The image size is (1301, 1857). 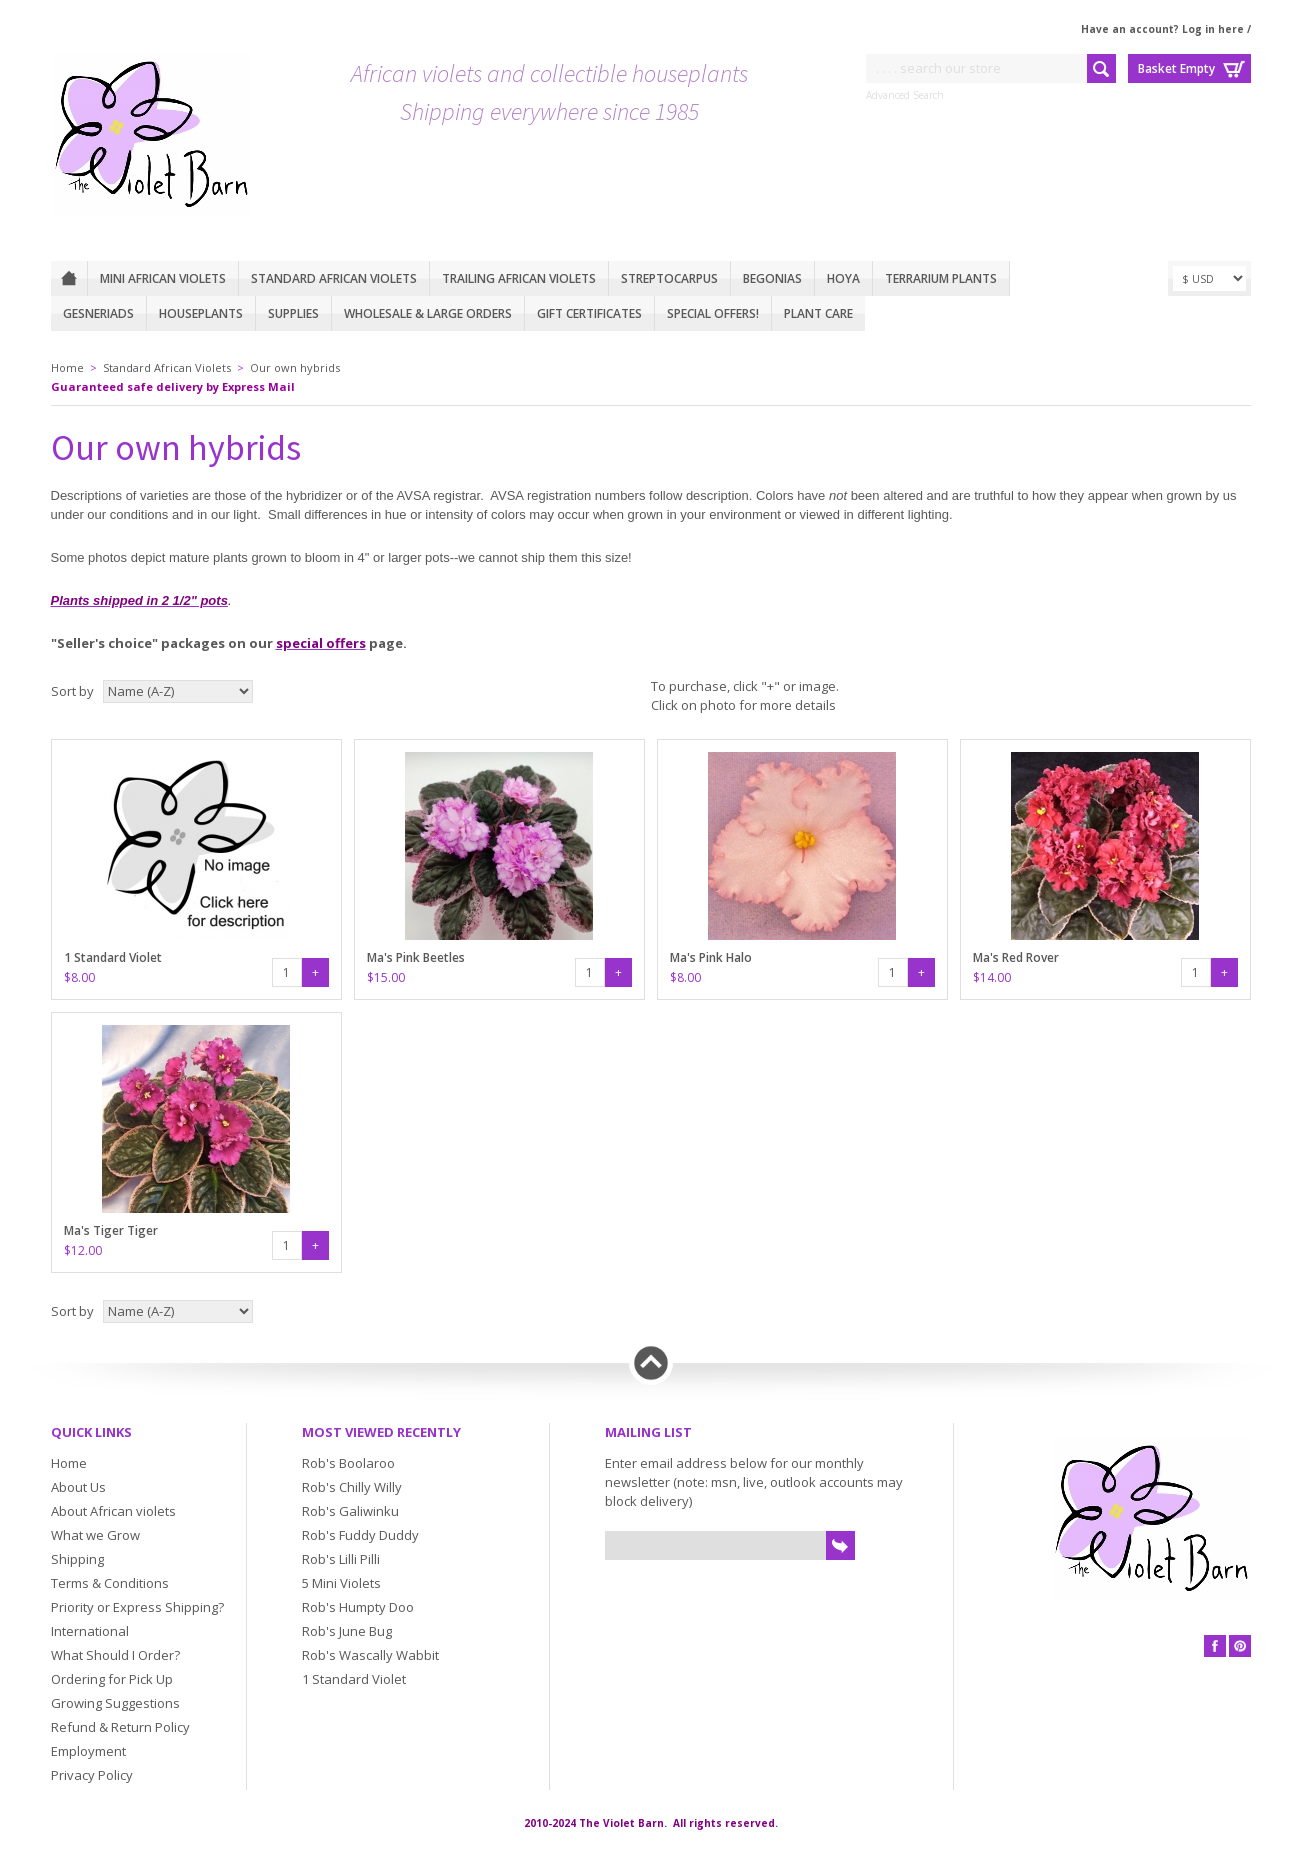 I want to click on About Us, so click(x=78, y=1487).